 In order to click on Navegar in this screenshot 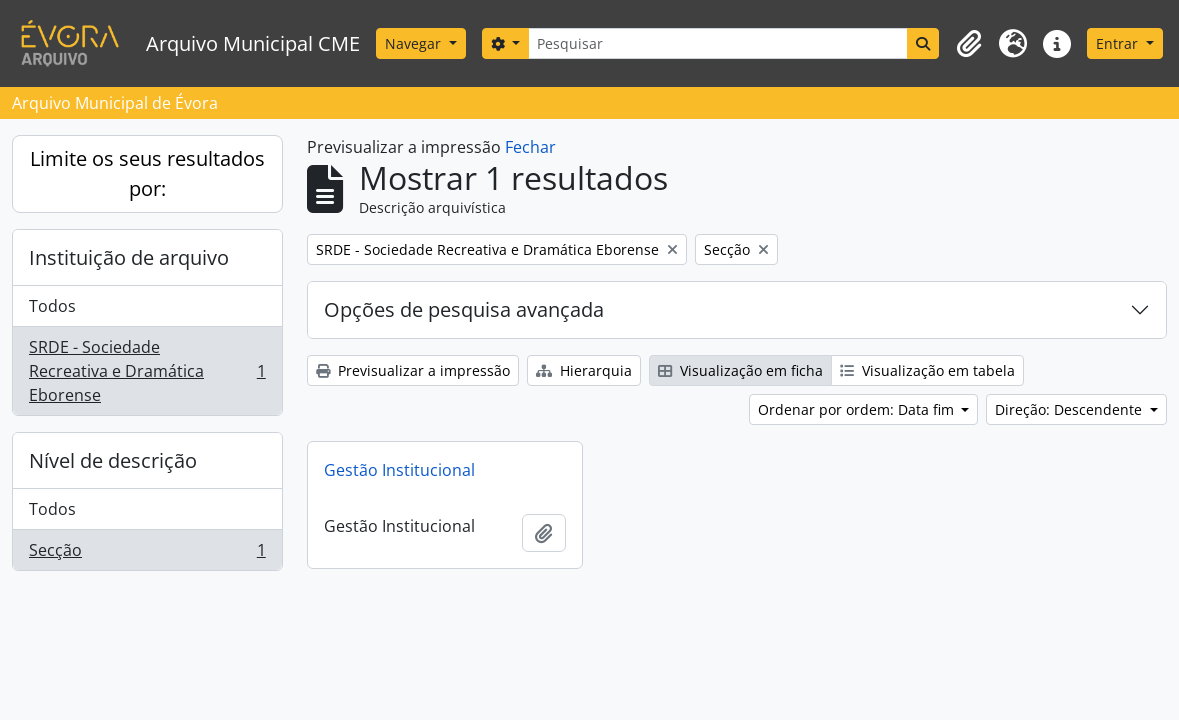, I will do `click(415, 43)`.